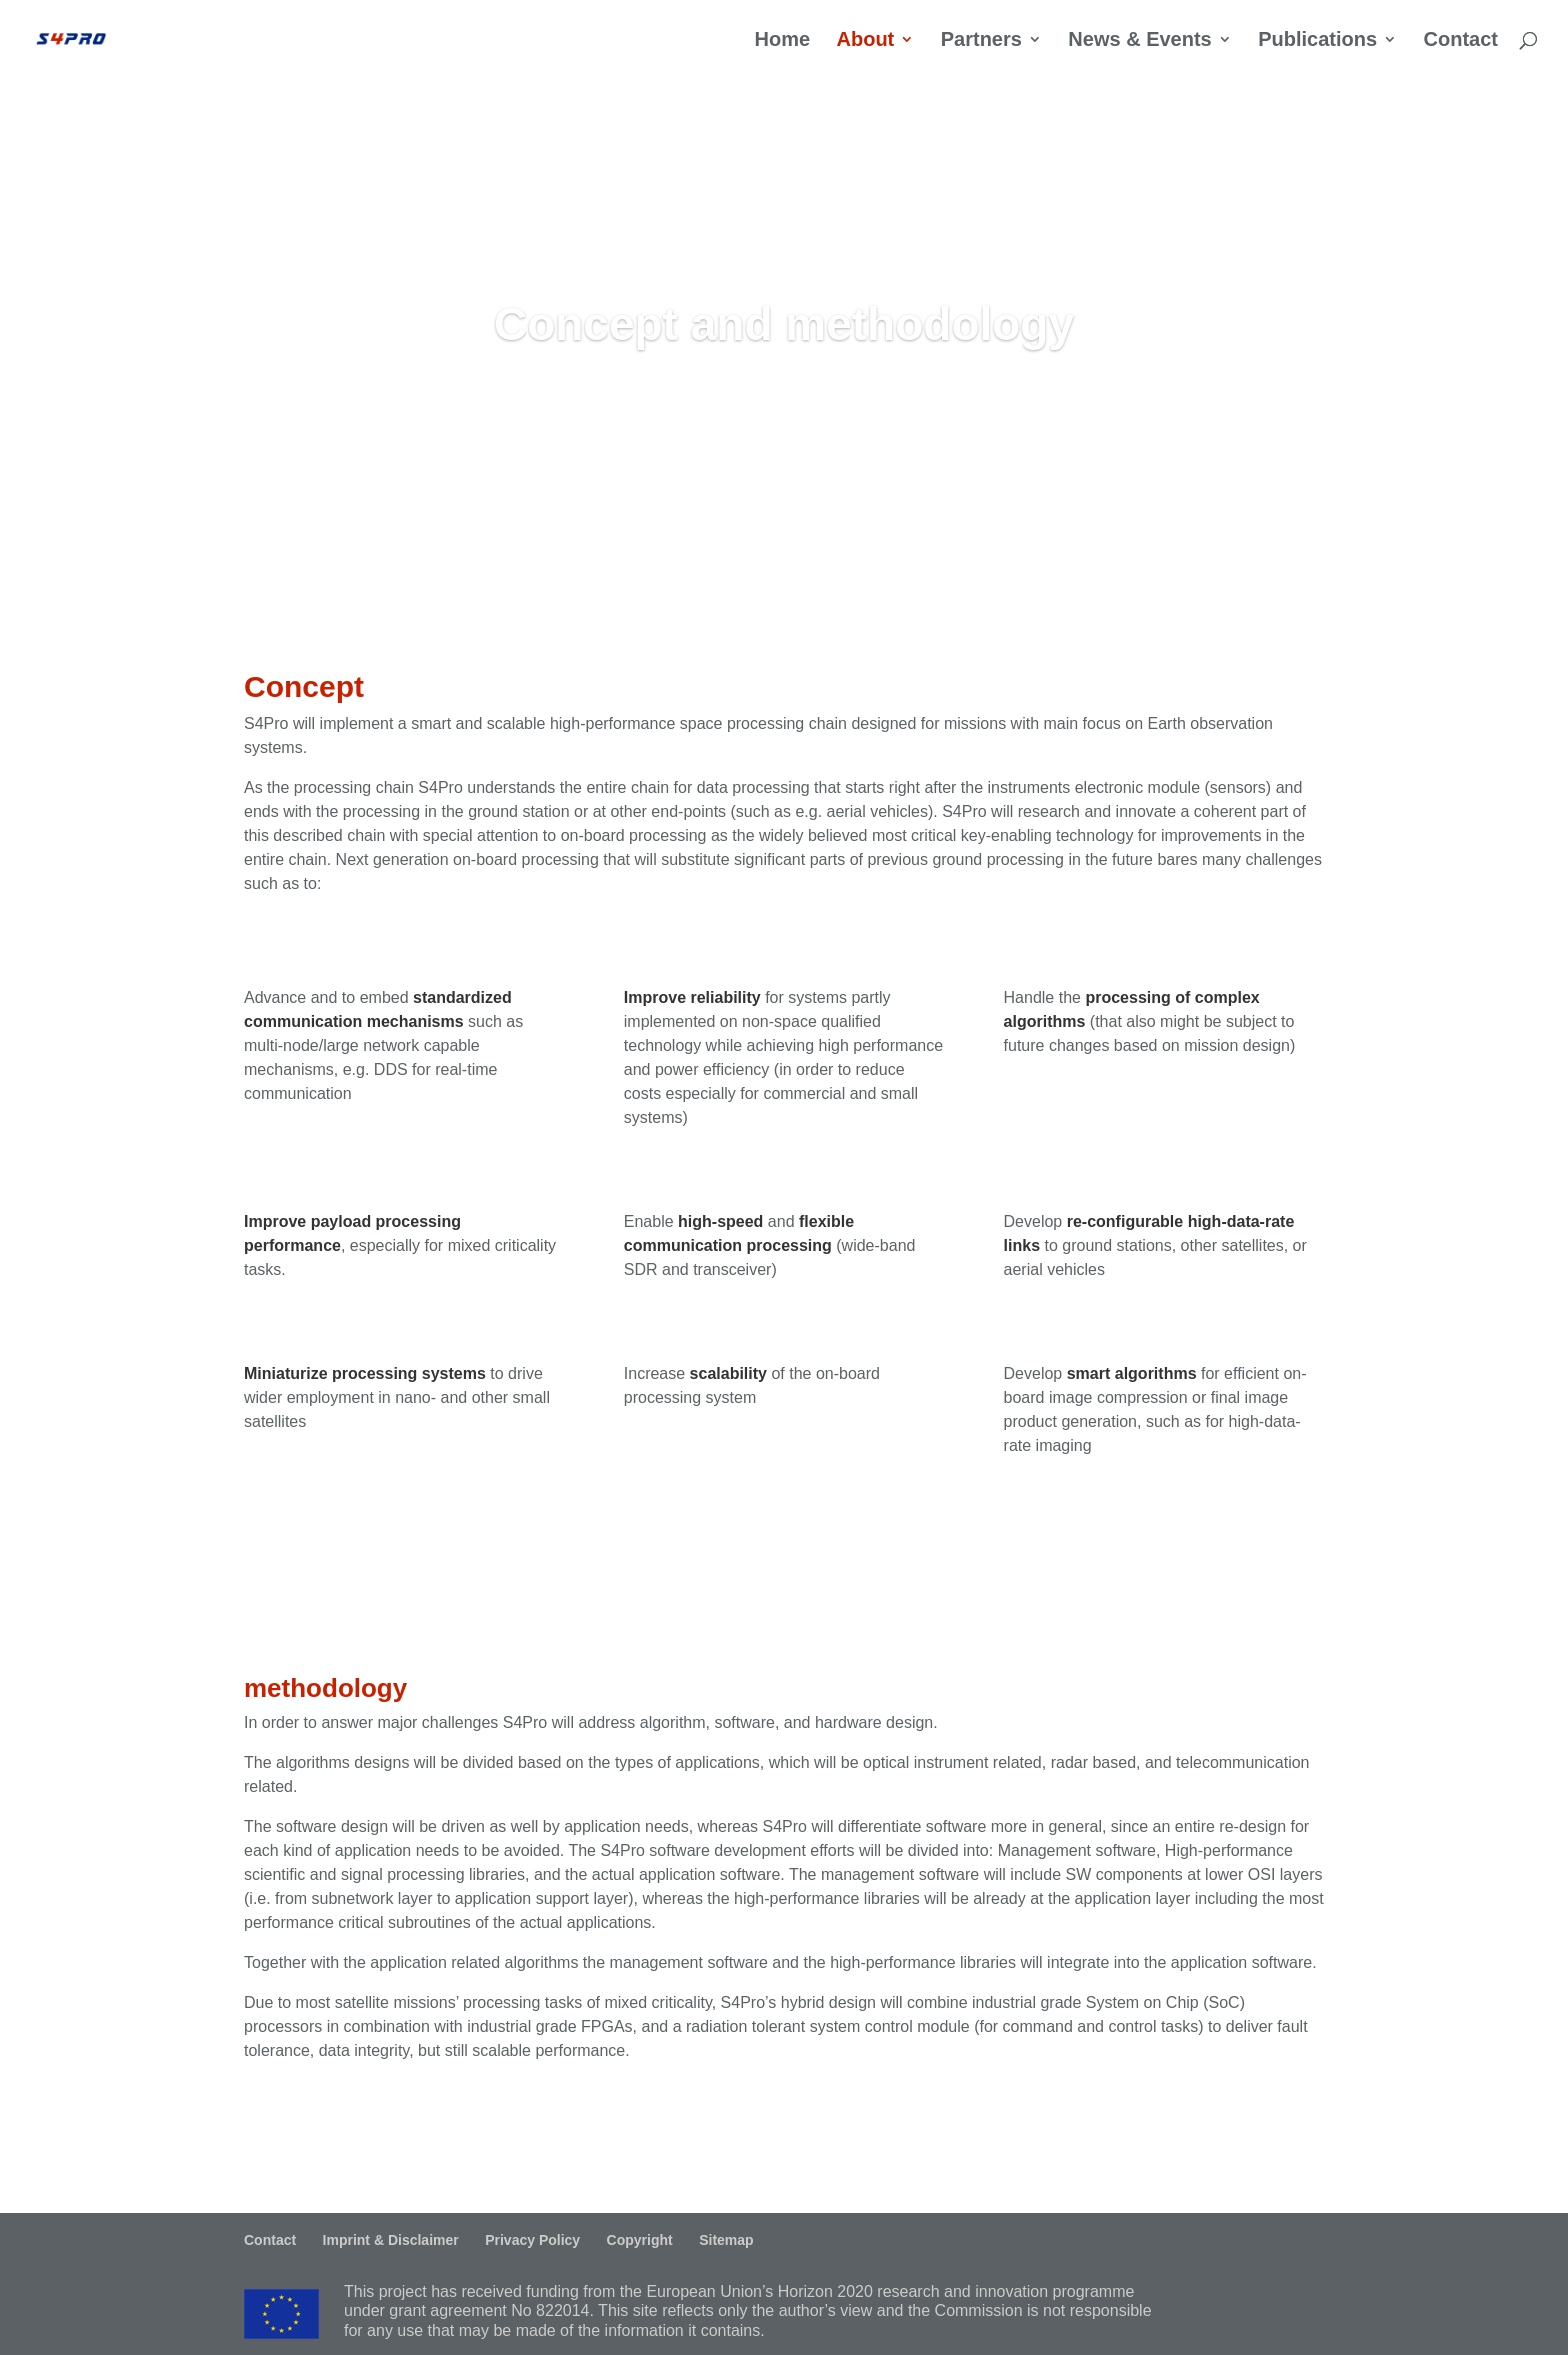  What do you see at coordinates (981, 42) in the screenshot?
I see `Partners` at bounding box center [981, 42].